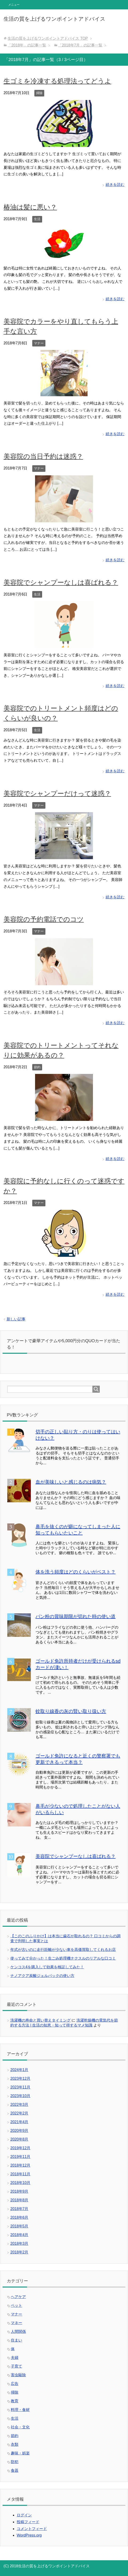 This screenshot has height=2576, width=128. Describe the element at coordinates (19, 2226) in the screenshot. I see `2018年5月` at that location.